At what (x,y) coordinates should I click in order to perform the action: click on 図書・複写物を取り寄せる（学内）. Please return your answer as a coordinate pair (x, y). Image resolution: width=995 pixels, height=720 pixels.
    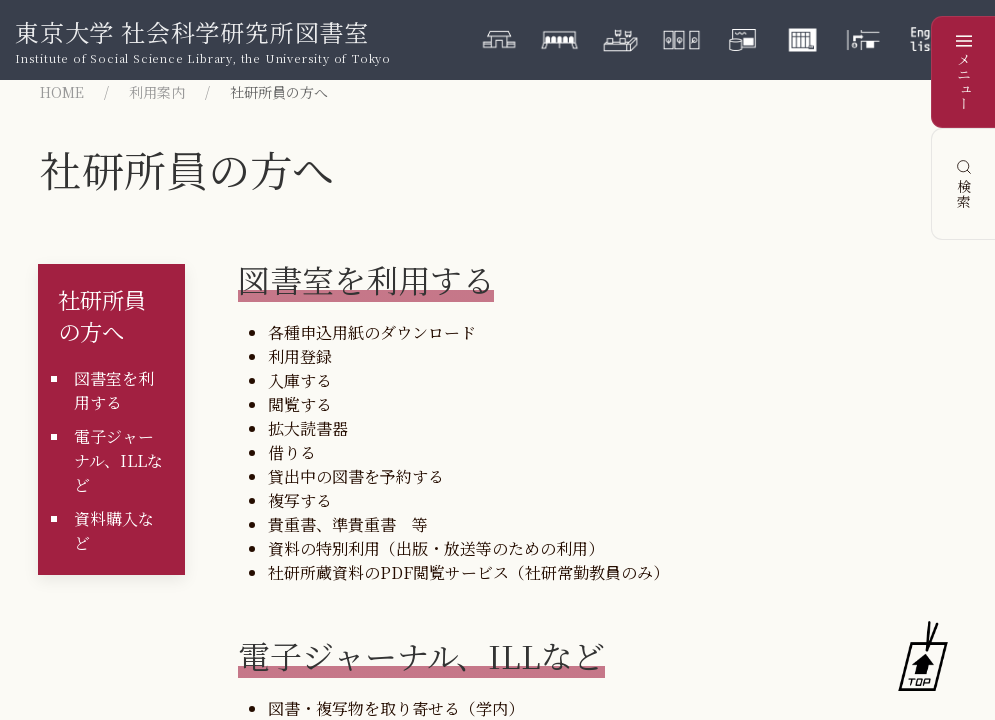
    Looking at the image, I should click on (396, 708).